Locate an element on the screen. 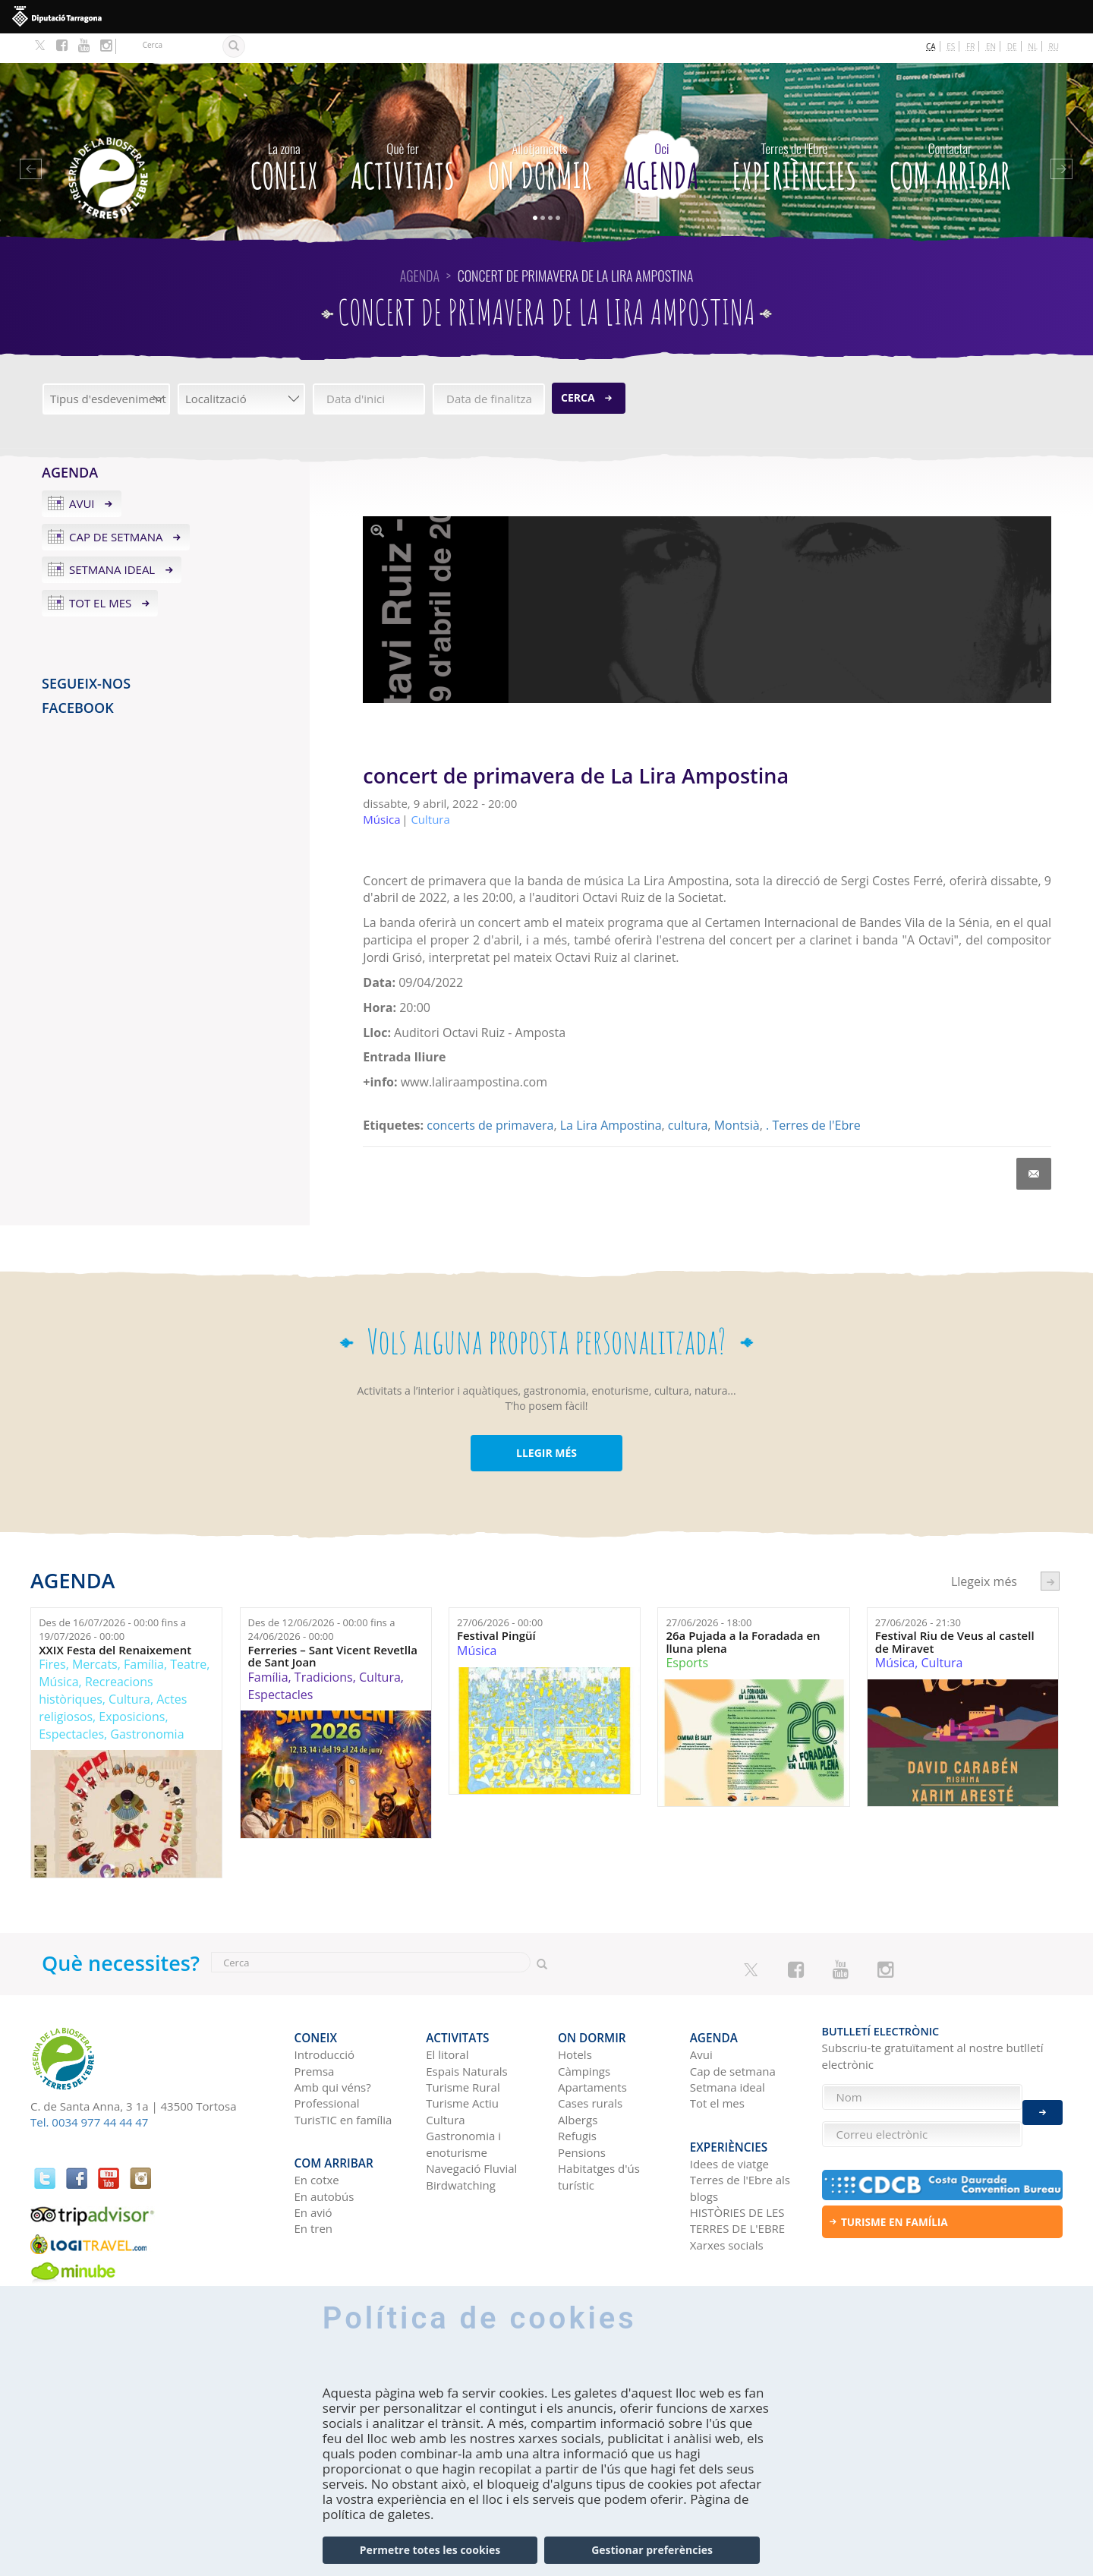 This screenshot has height=2576, width=1093. Tradicions is located at coordinates (324, 1647).